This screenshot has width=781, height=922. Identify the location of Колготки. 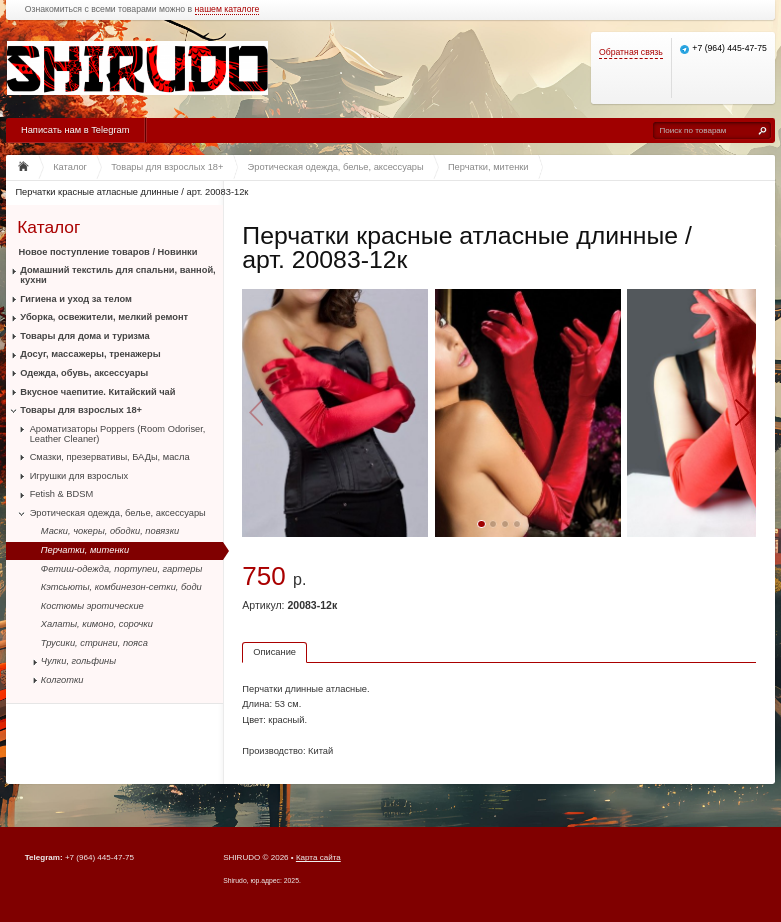
(62, 680).